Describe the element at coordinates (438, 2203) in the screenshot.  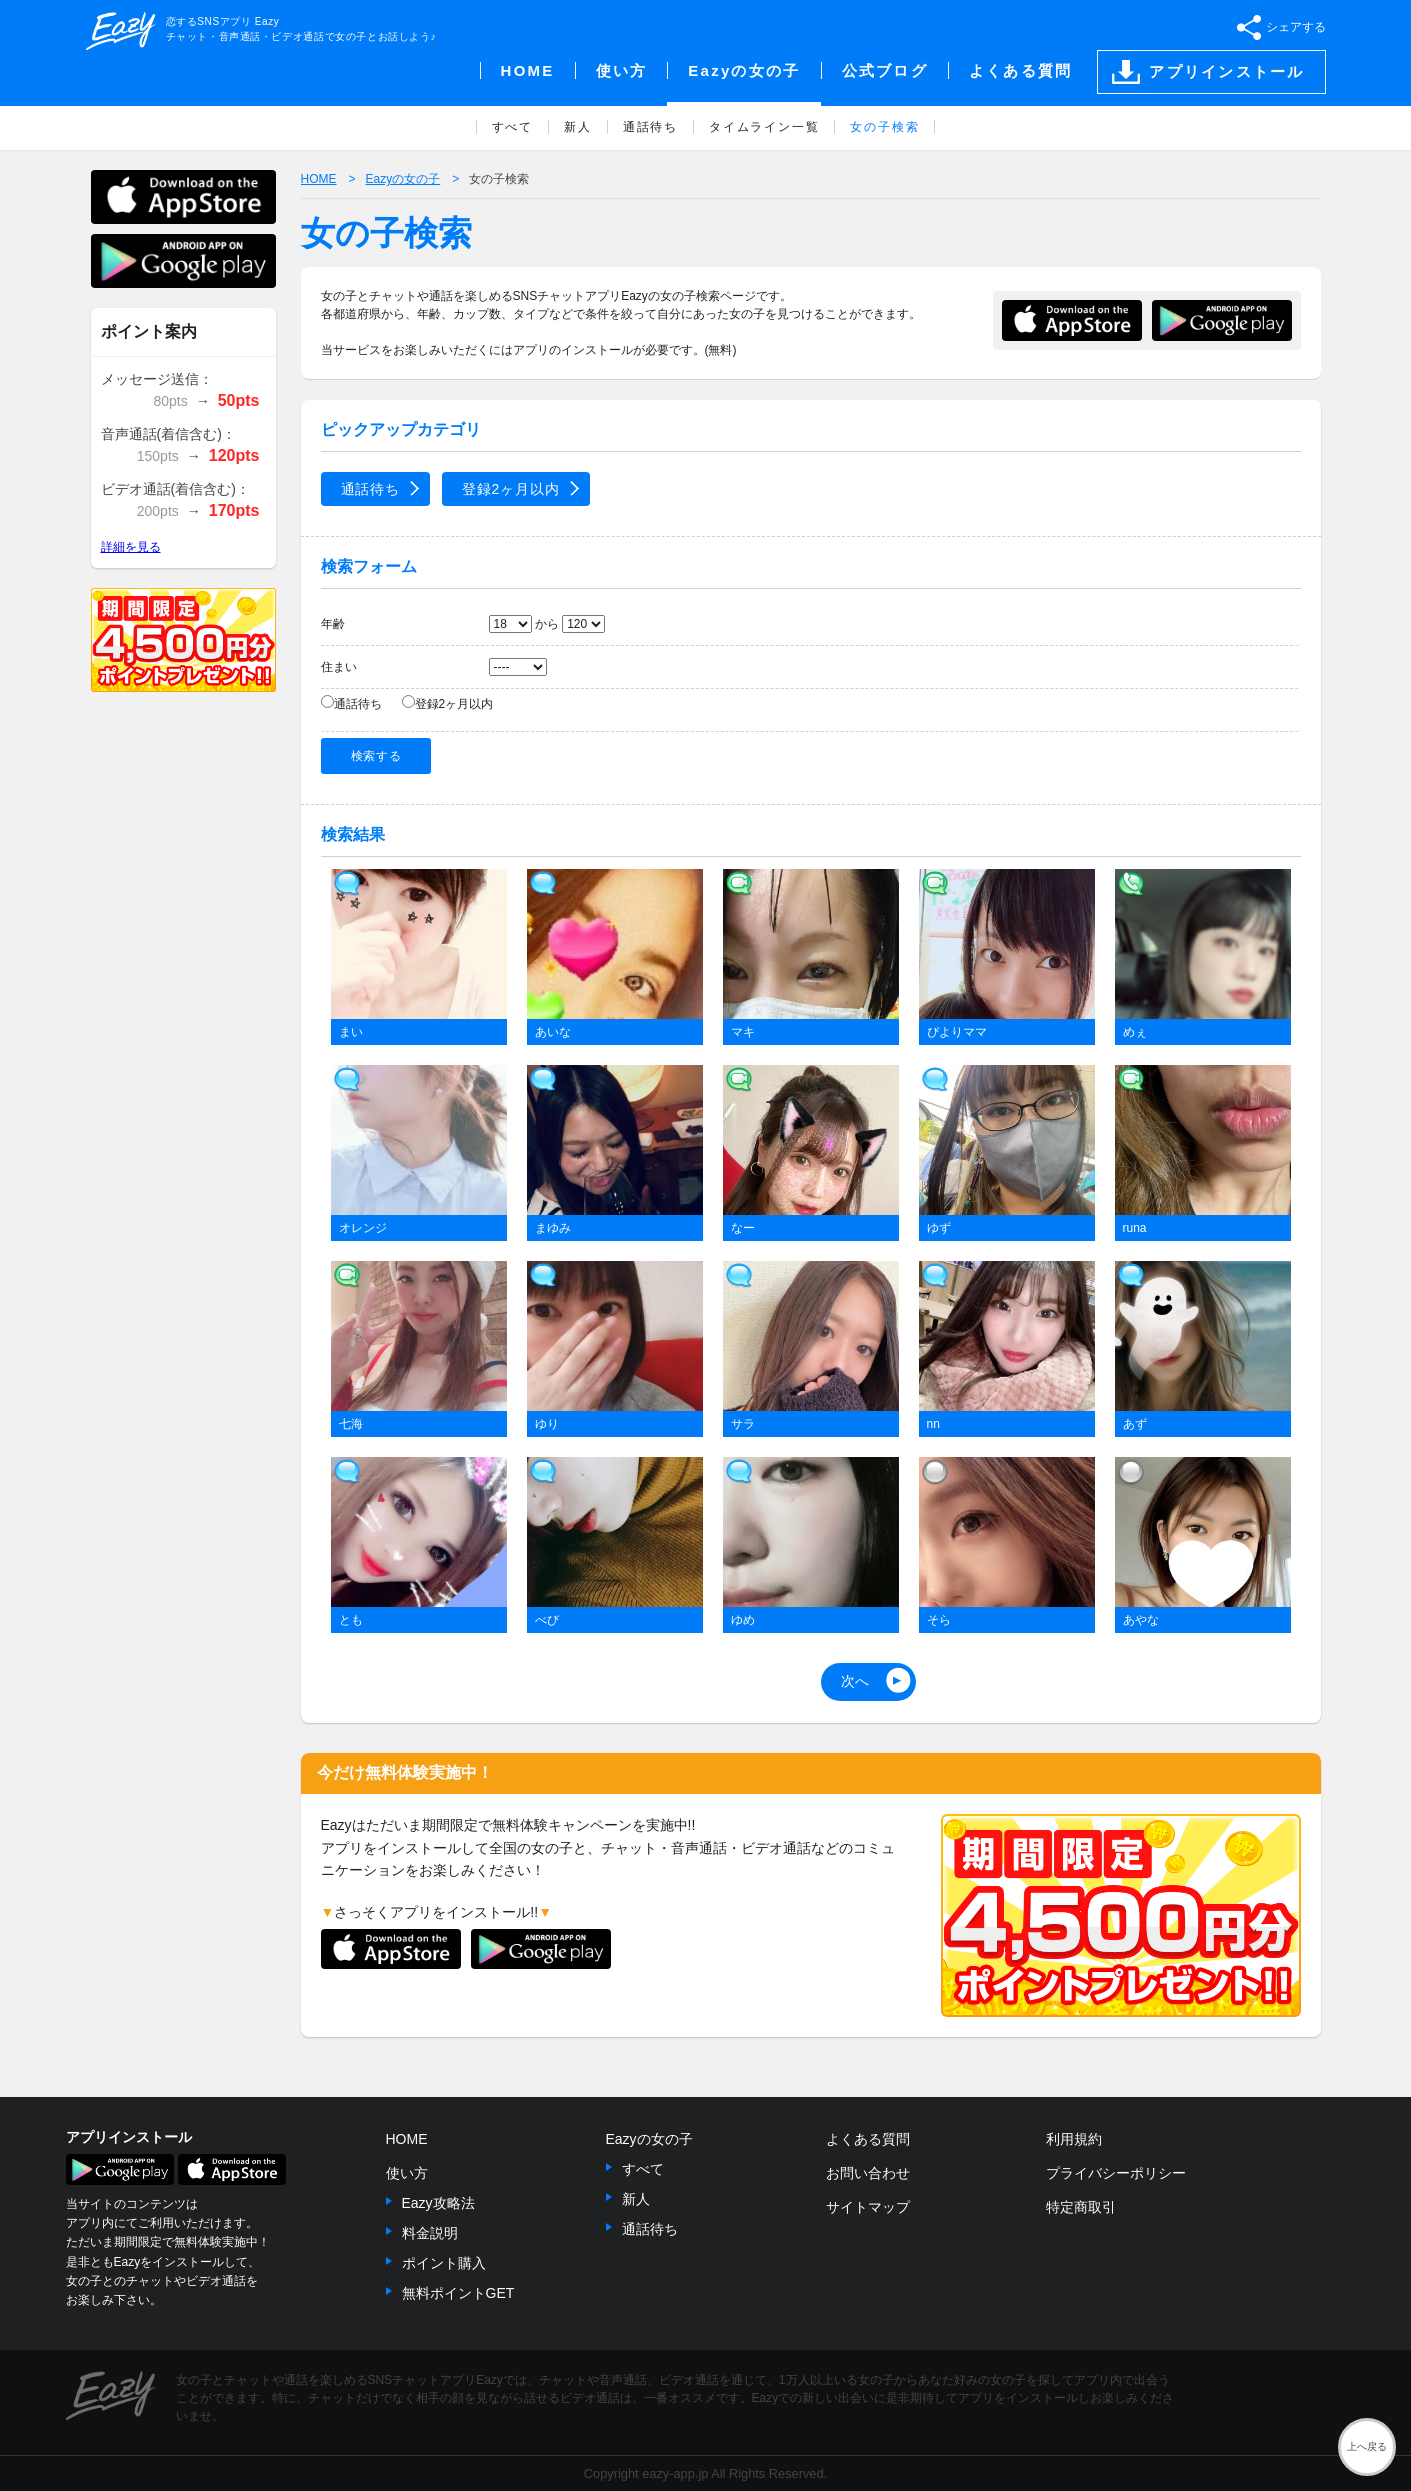
I see `Eazy攻略法` at that location.